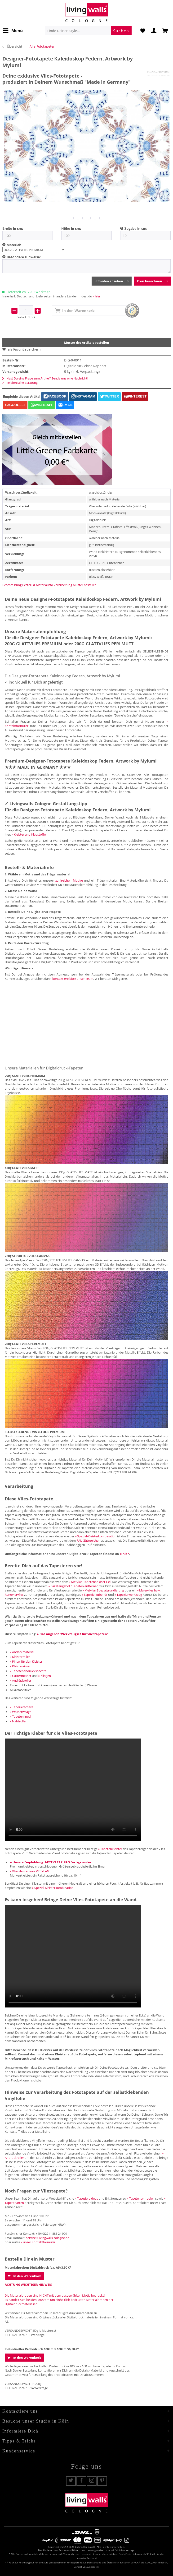 This screenshot has width=173, height=2576. I want to click on Breite in cm:, so click(12, 228).